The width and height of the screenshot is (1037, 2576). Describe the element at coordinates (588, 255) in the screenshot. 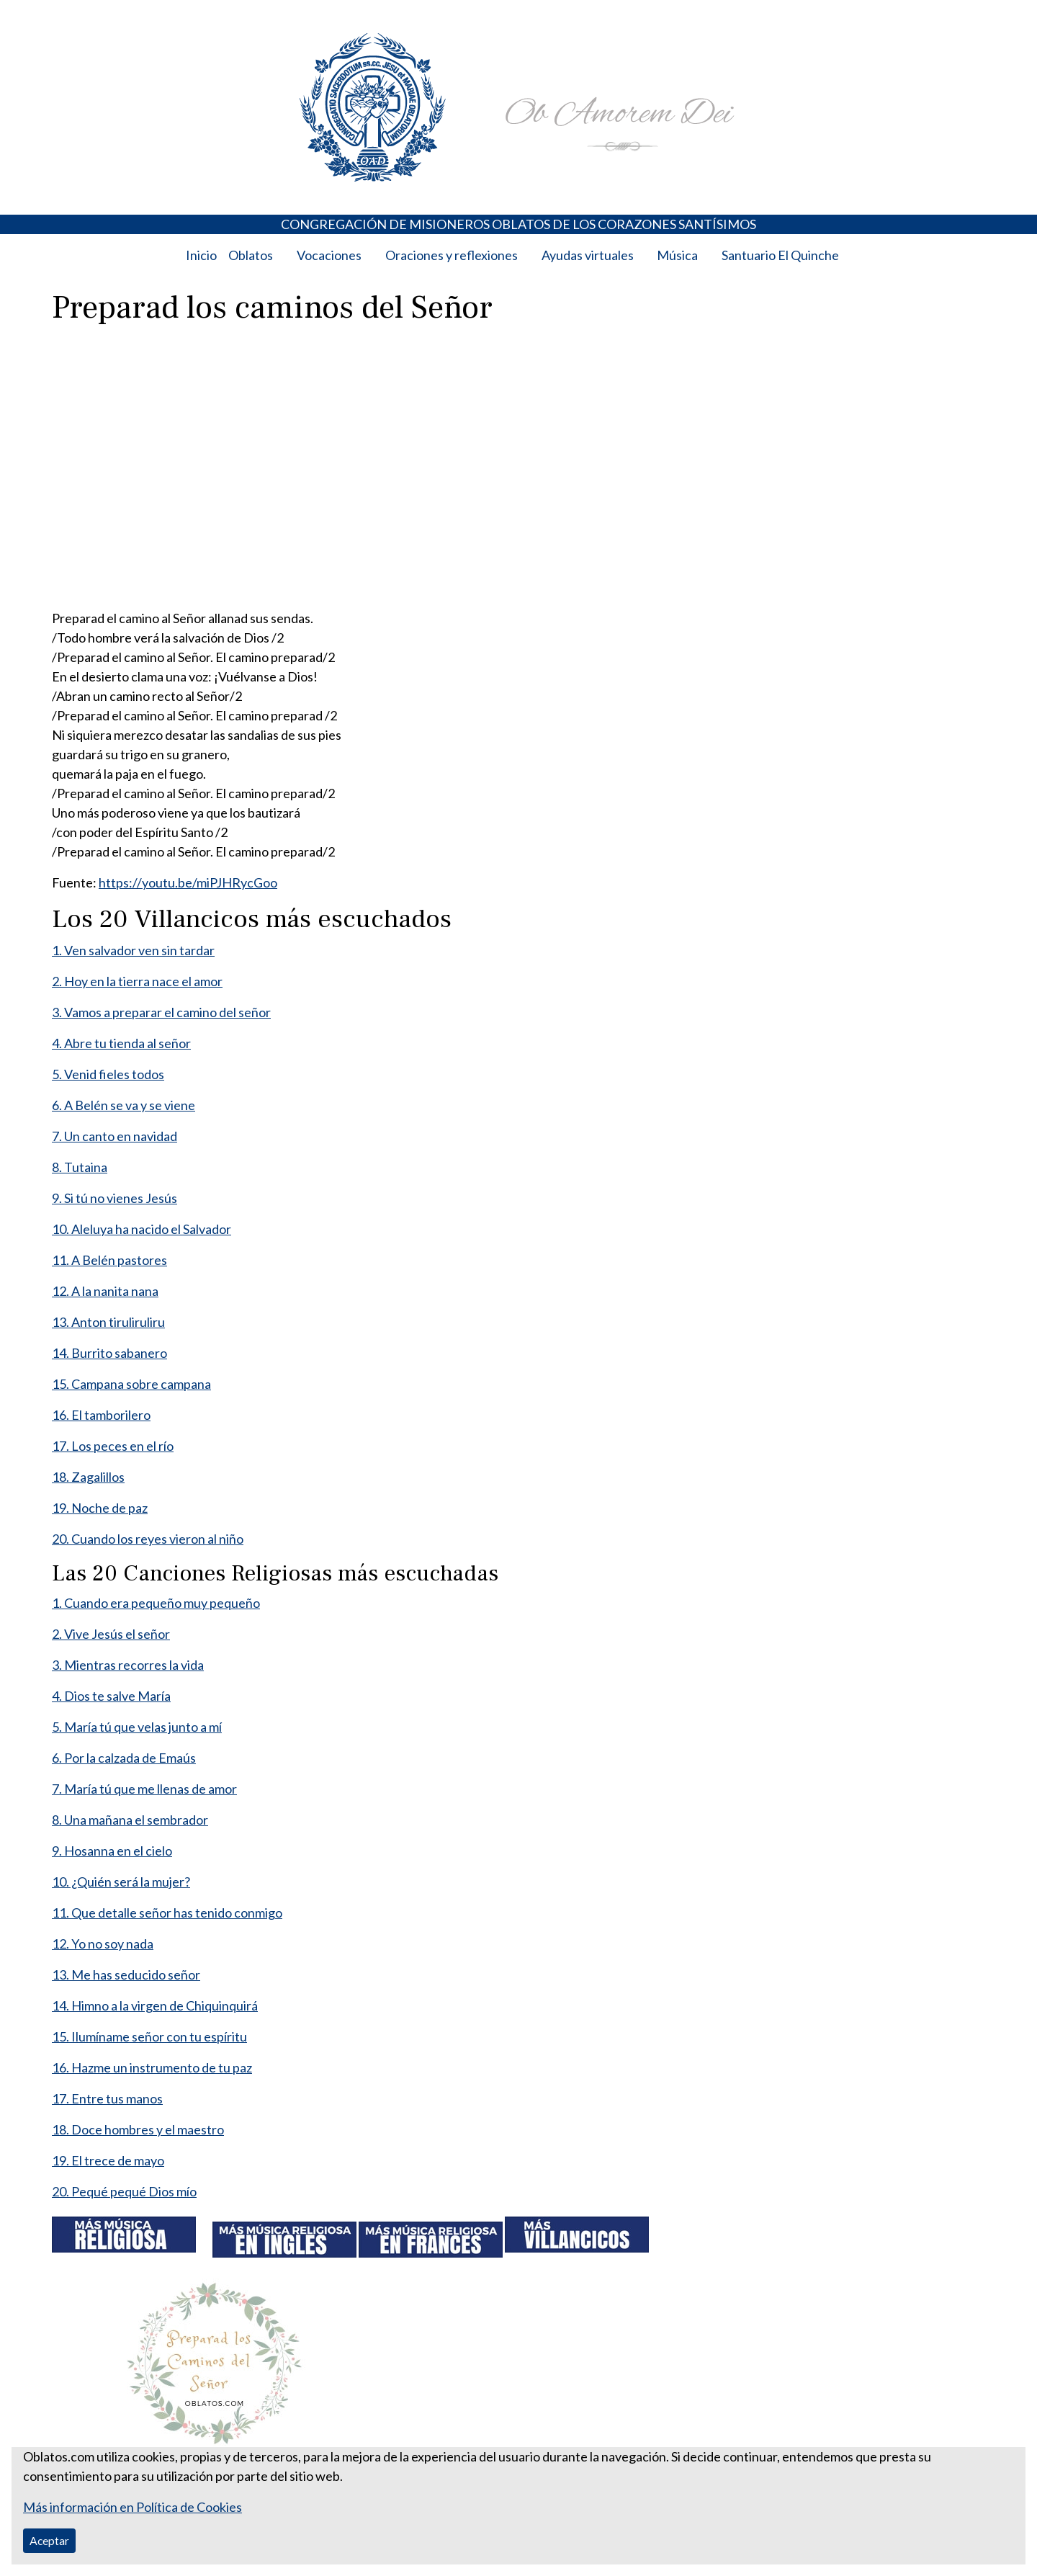

I see `Ayudas virtuales` at that location.